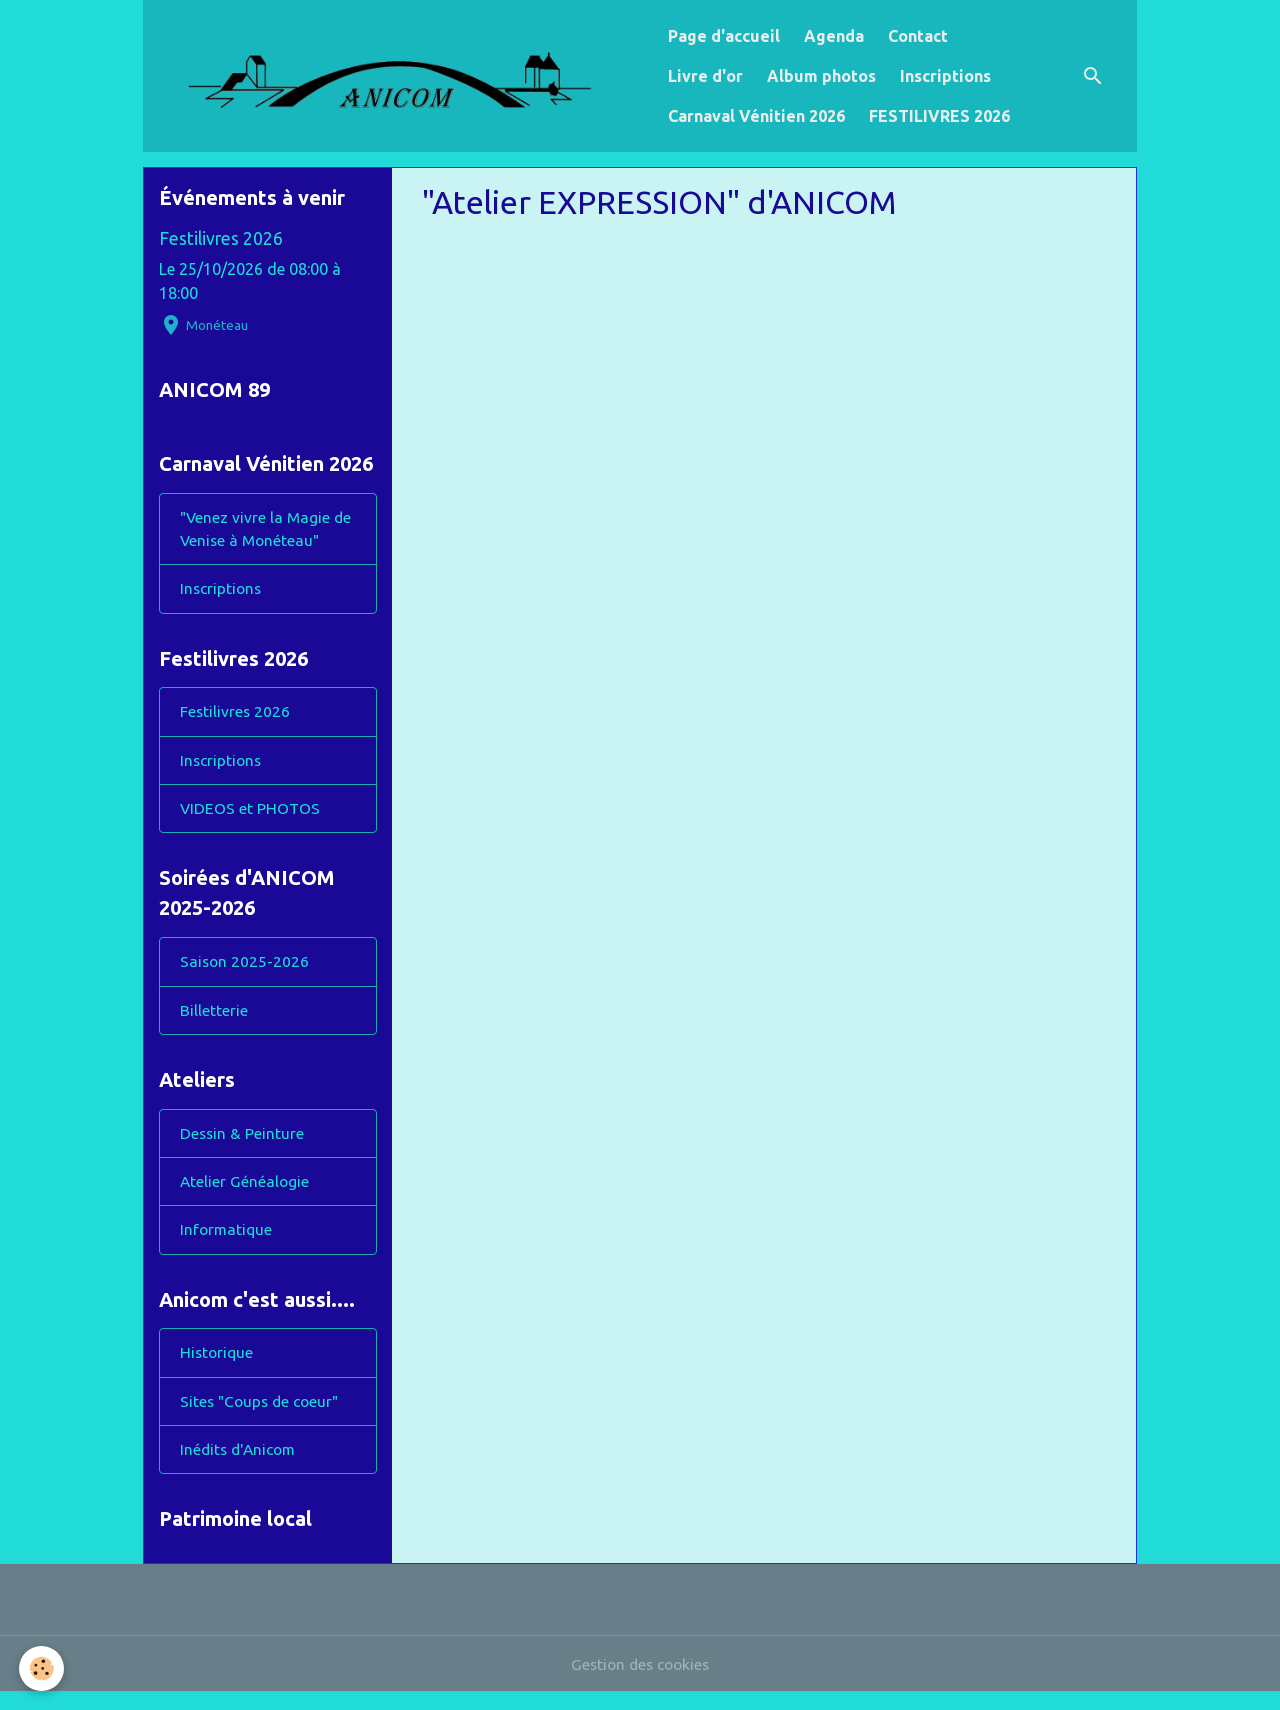 The width and height of the screenshot is (1280, 1710). Describe the element at coordinates (221, 238) in the screenshot. I see `Festilivres 2026` at that location.